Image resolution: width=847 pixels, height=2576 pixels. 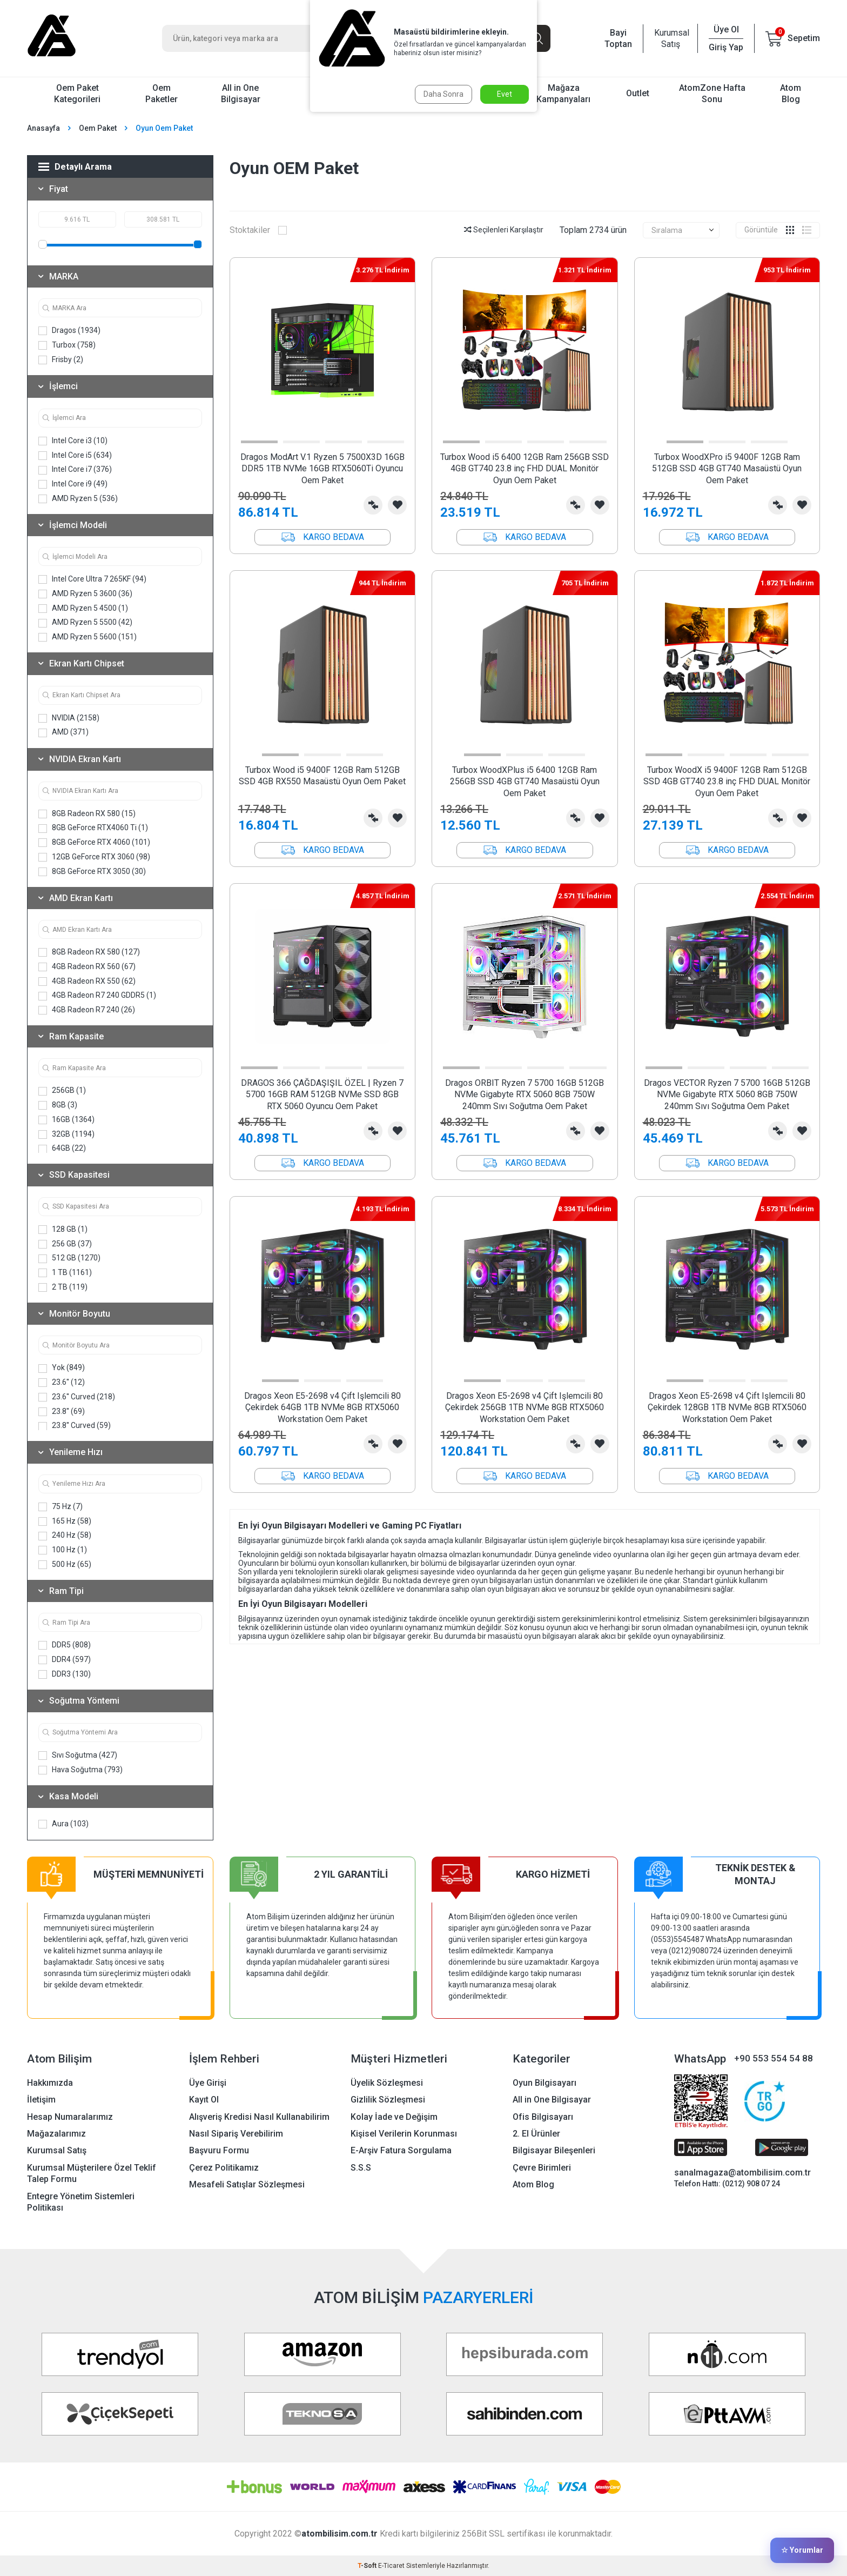 What do you see at coordinates (63, 1823) in the screenshot?
I see `Aura (103)` at bounding box center [63, 1823].